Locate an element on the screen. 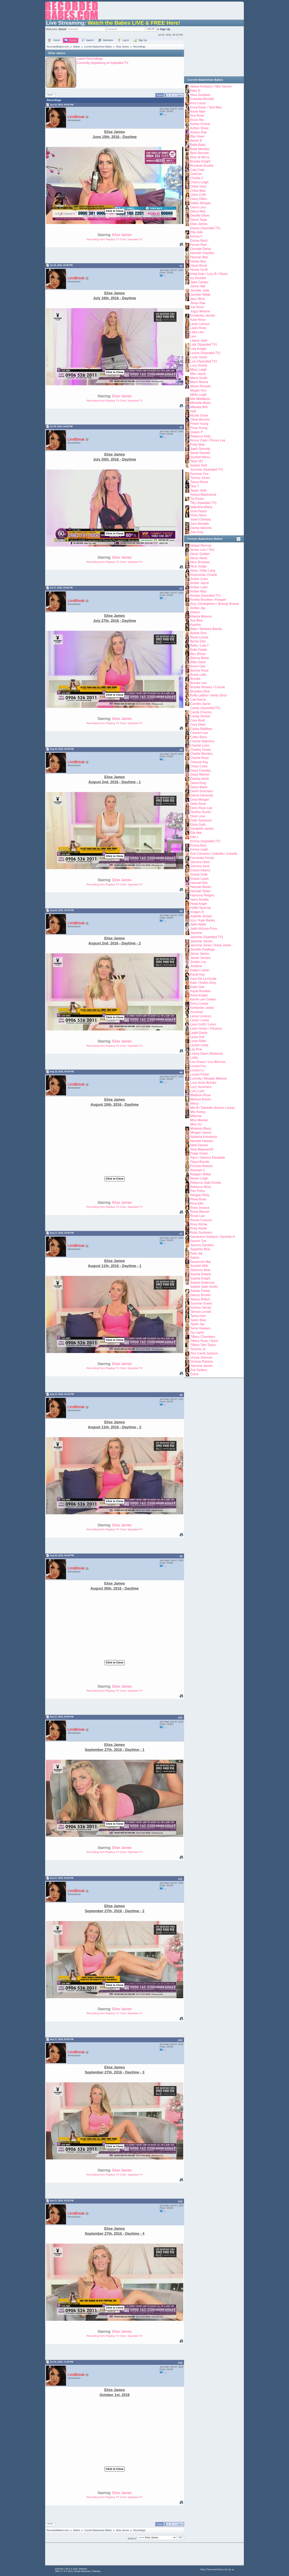 This screenshot has height=2576, width=289. Raven Leigh is located at coordinates (199, 1178).